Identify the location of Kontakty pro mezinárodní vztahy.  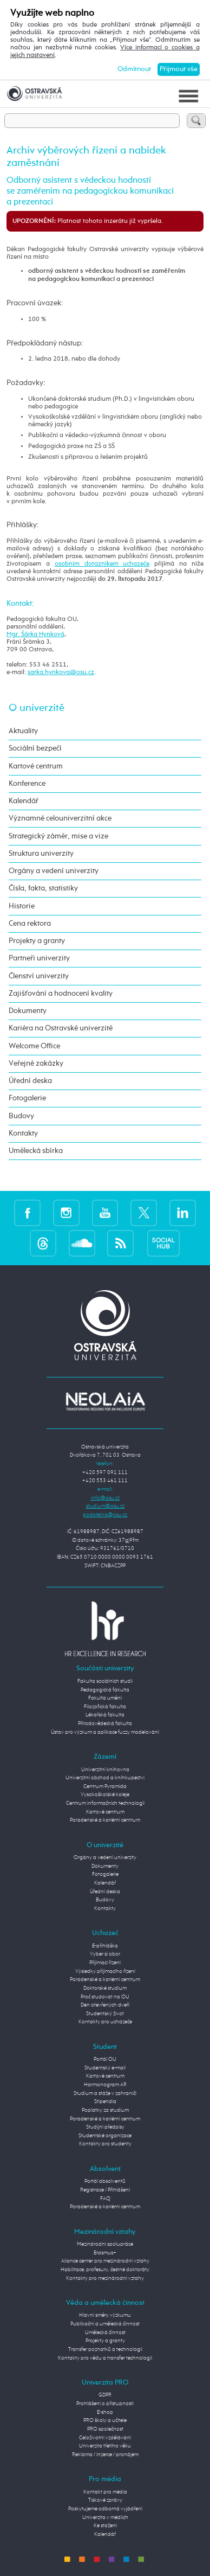
(105, 2278).